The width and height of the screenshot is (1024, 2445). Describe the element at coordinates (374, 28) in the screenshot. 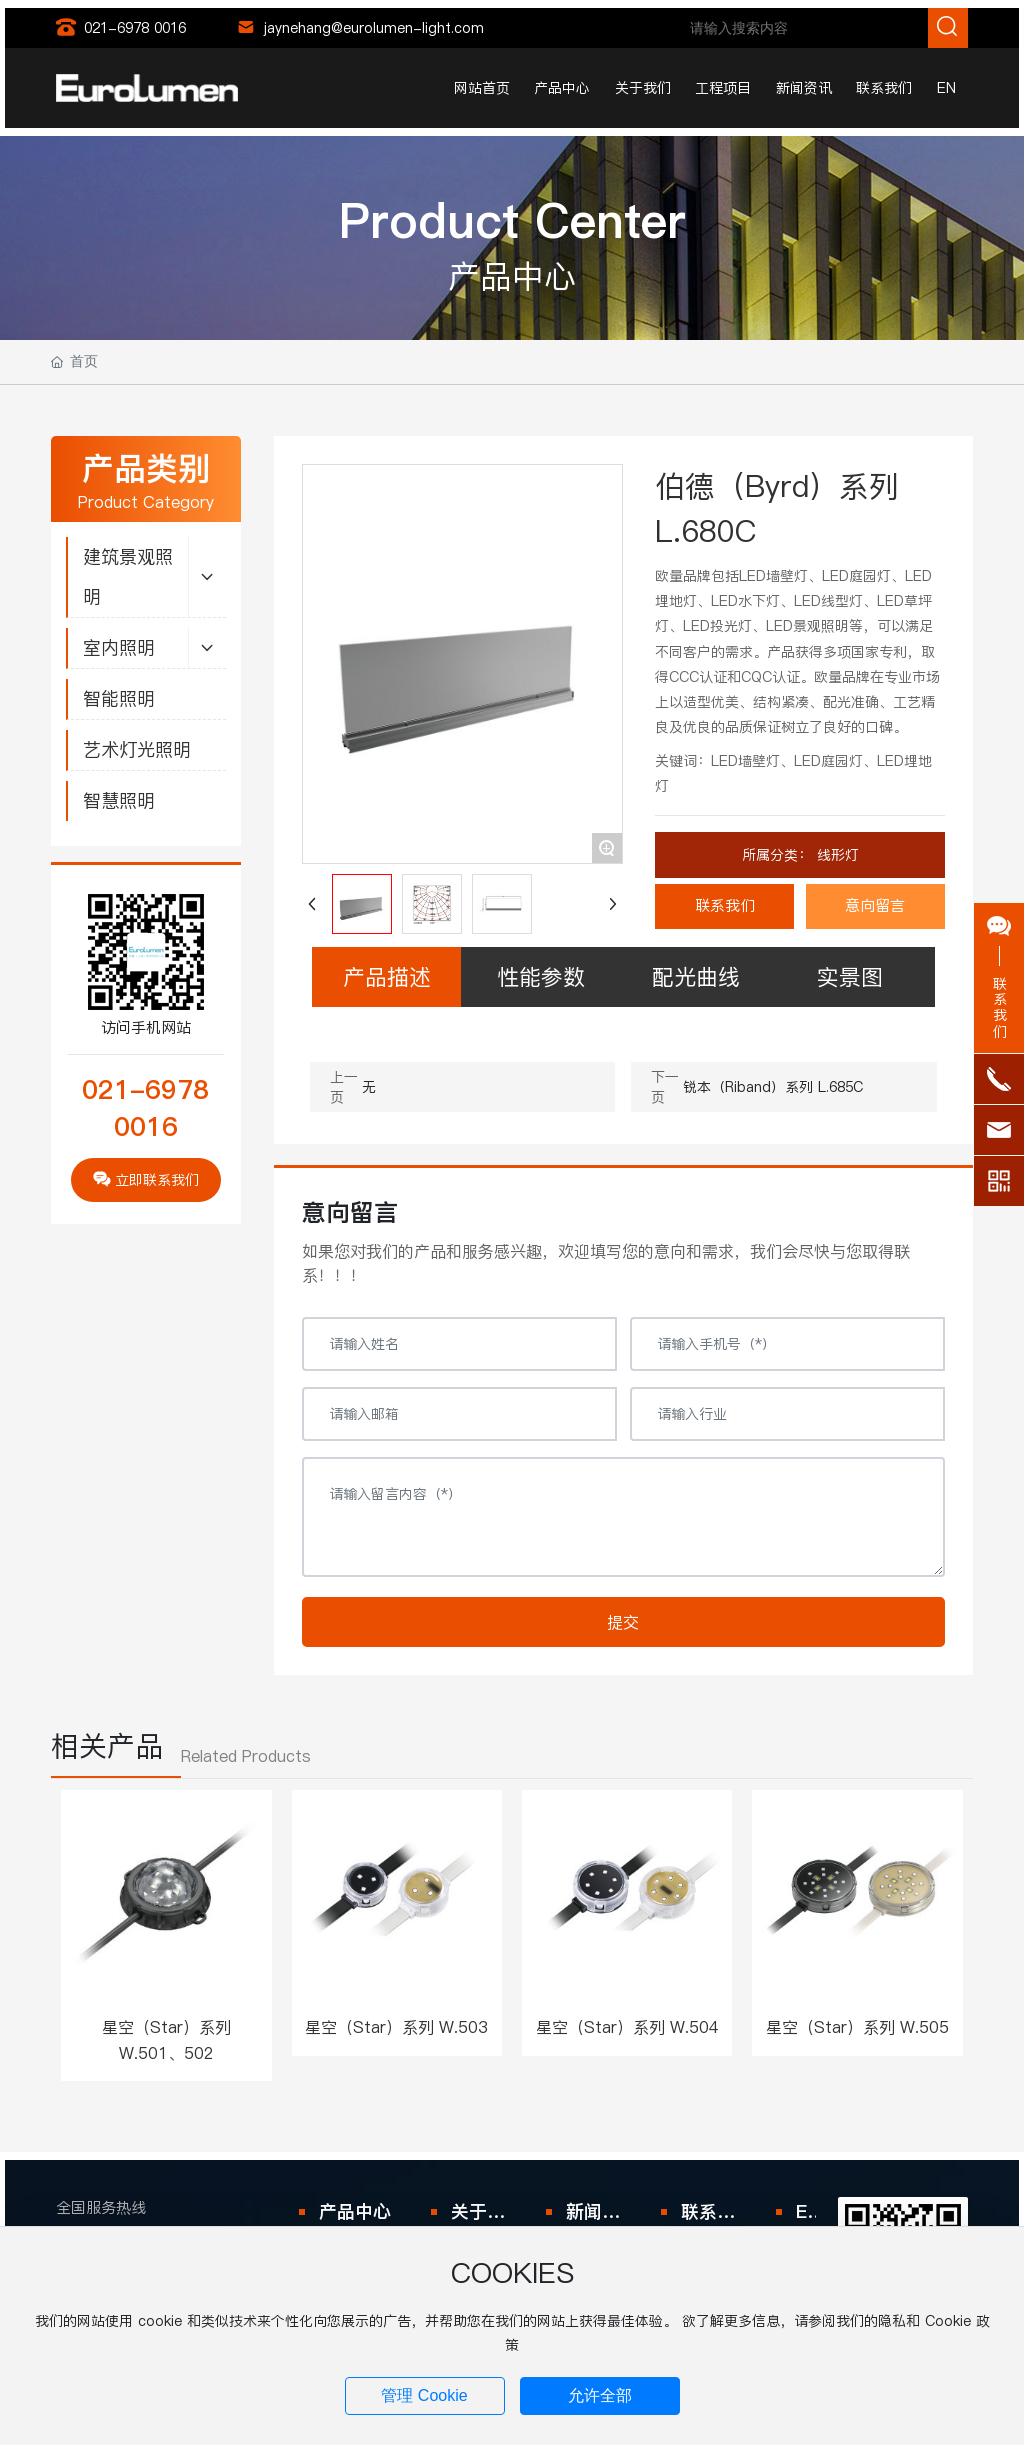

I see `jaynehang@eurolumen-light.com` at that location.